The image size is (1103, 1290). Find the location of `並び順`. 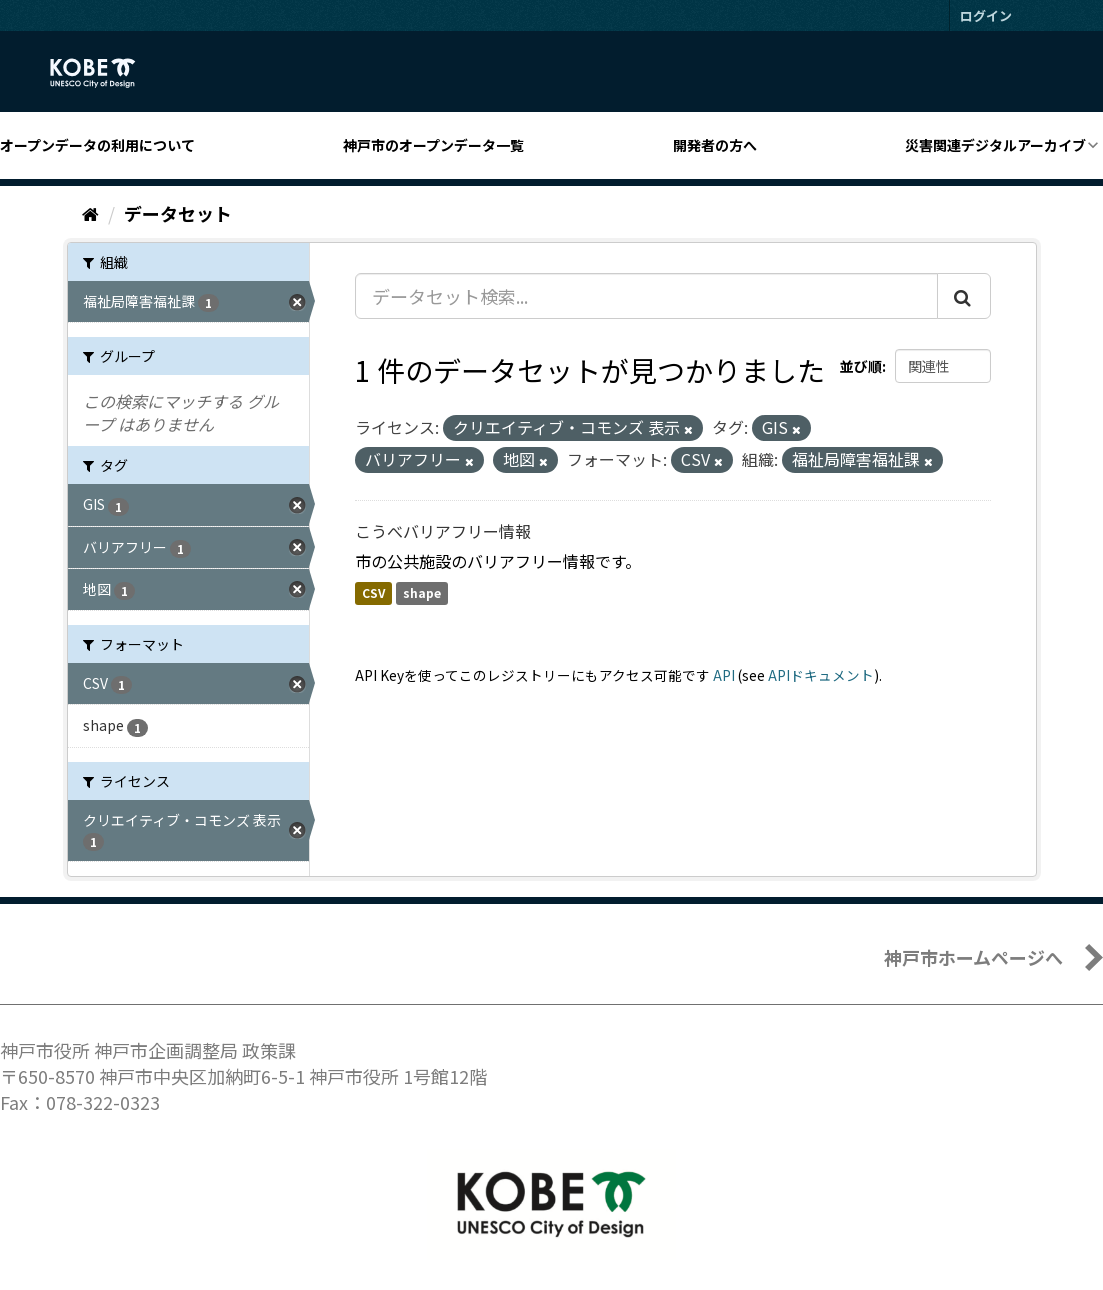

並び順 is located at coordinates (861, 366).